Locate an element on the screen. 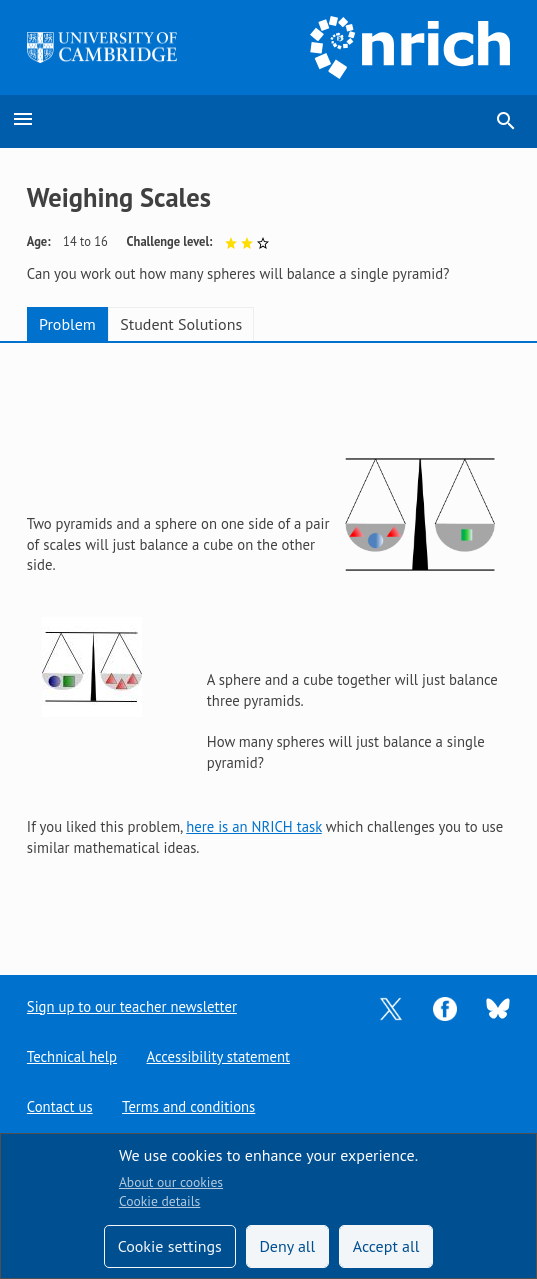 This screenshot has width=537, height=1279. Accept all is located at coordinates (386, 1246).